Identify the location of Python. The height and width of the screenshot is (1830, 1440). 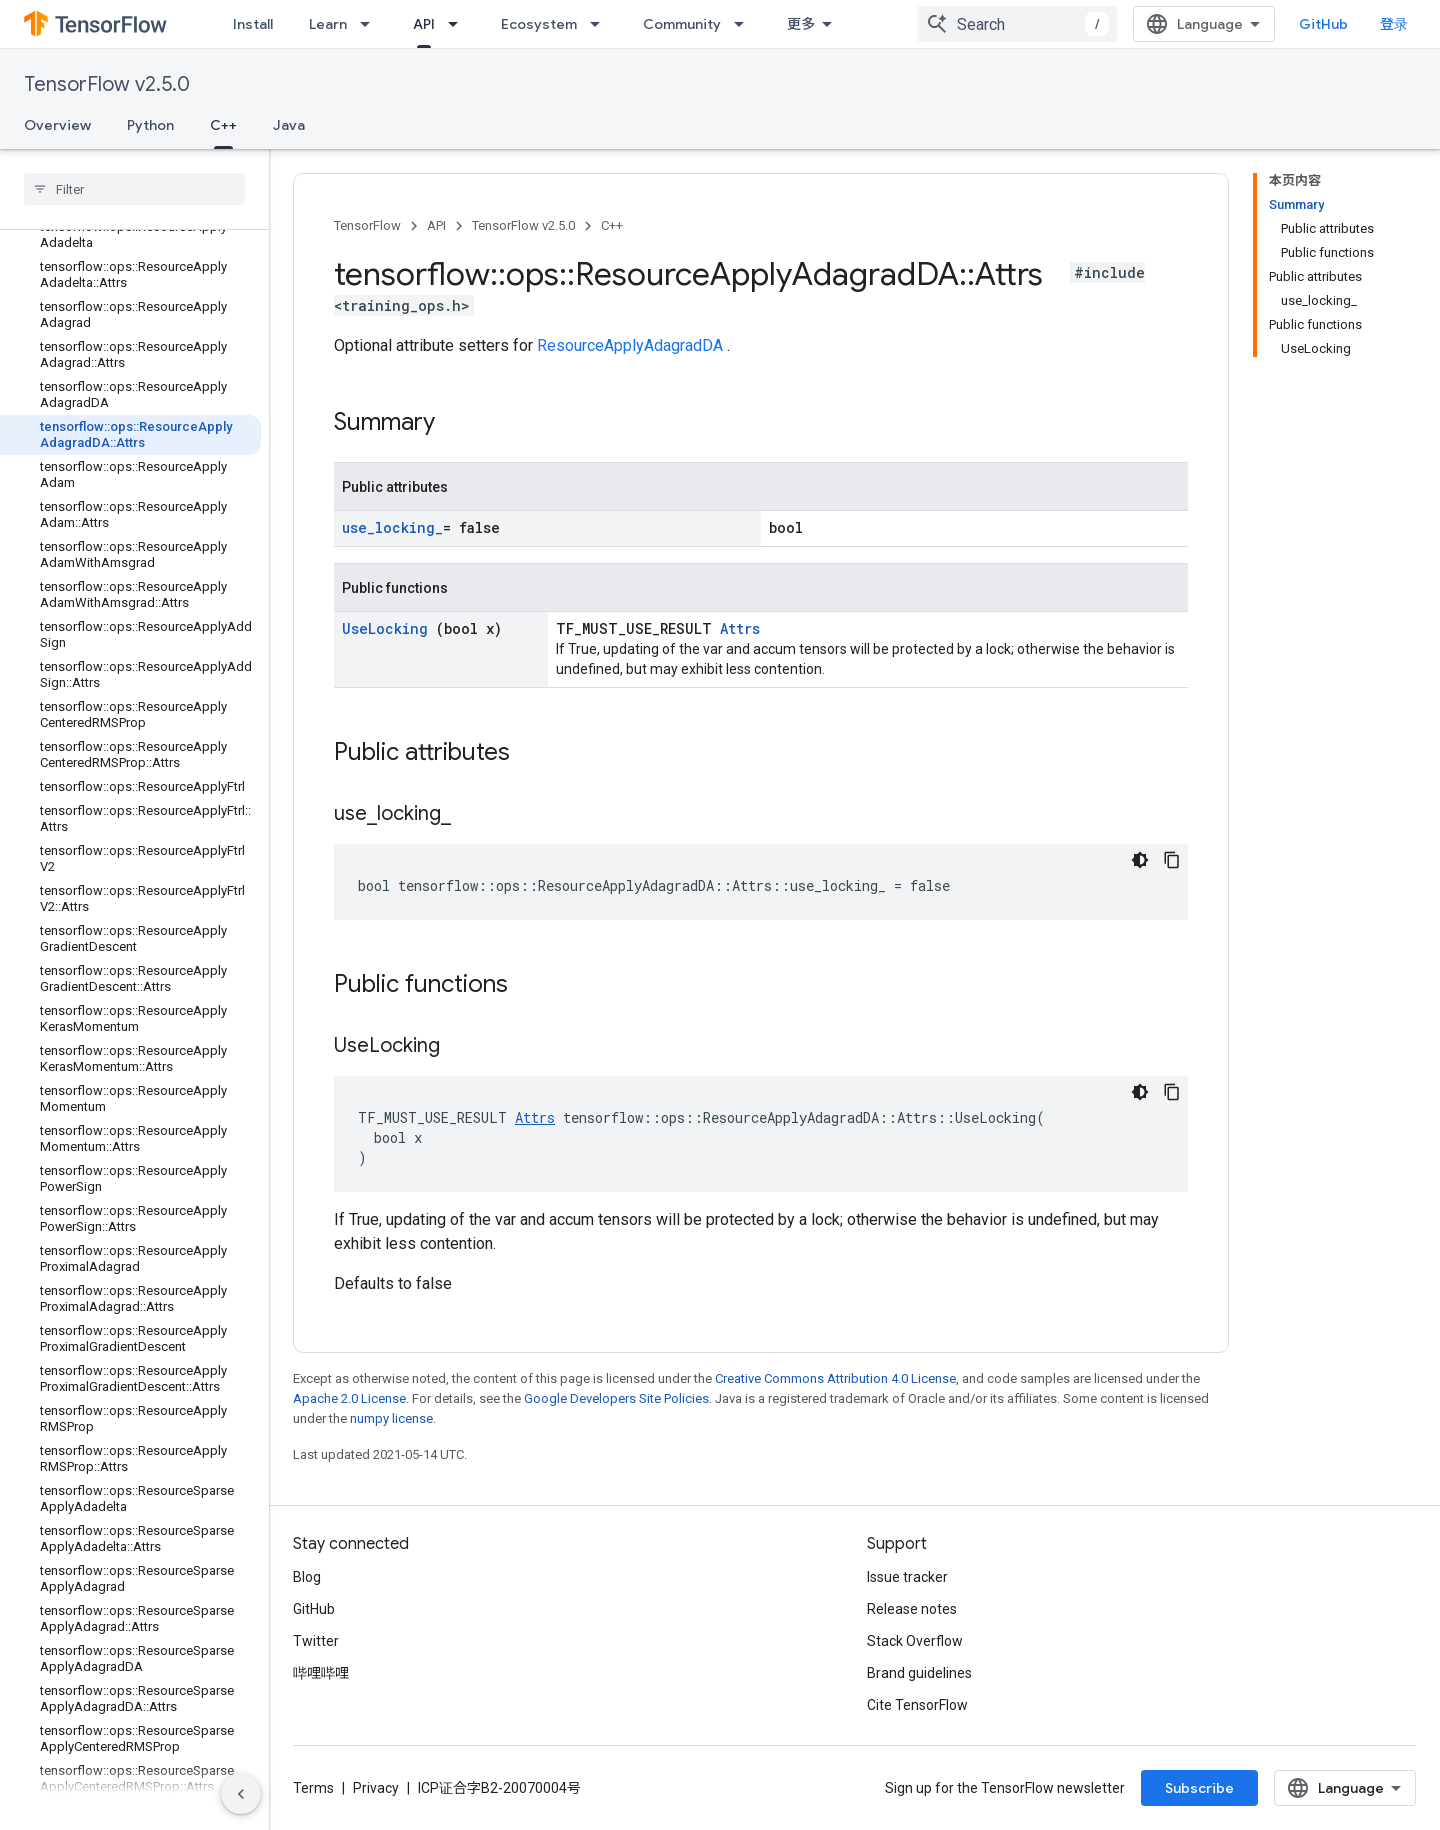
(150, 125).